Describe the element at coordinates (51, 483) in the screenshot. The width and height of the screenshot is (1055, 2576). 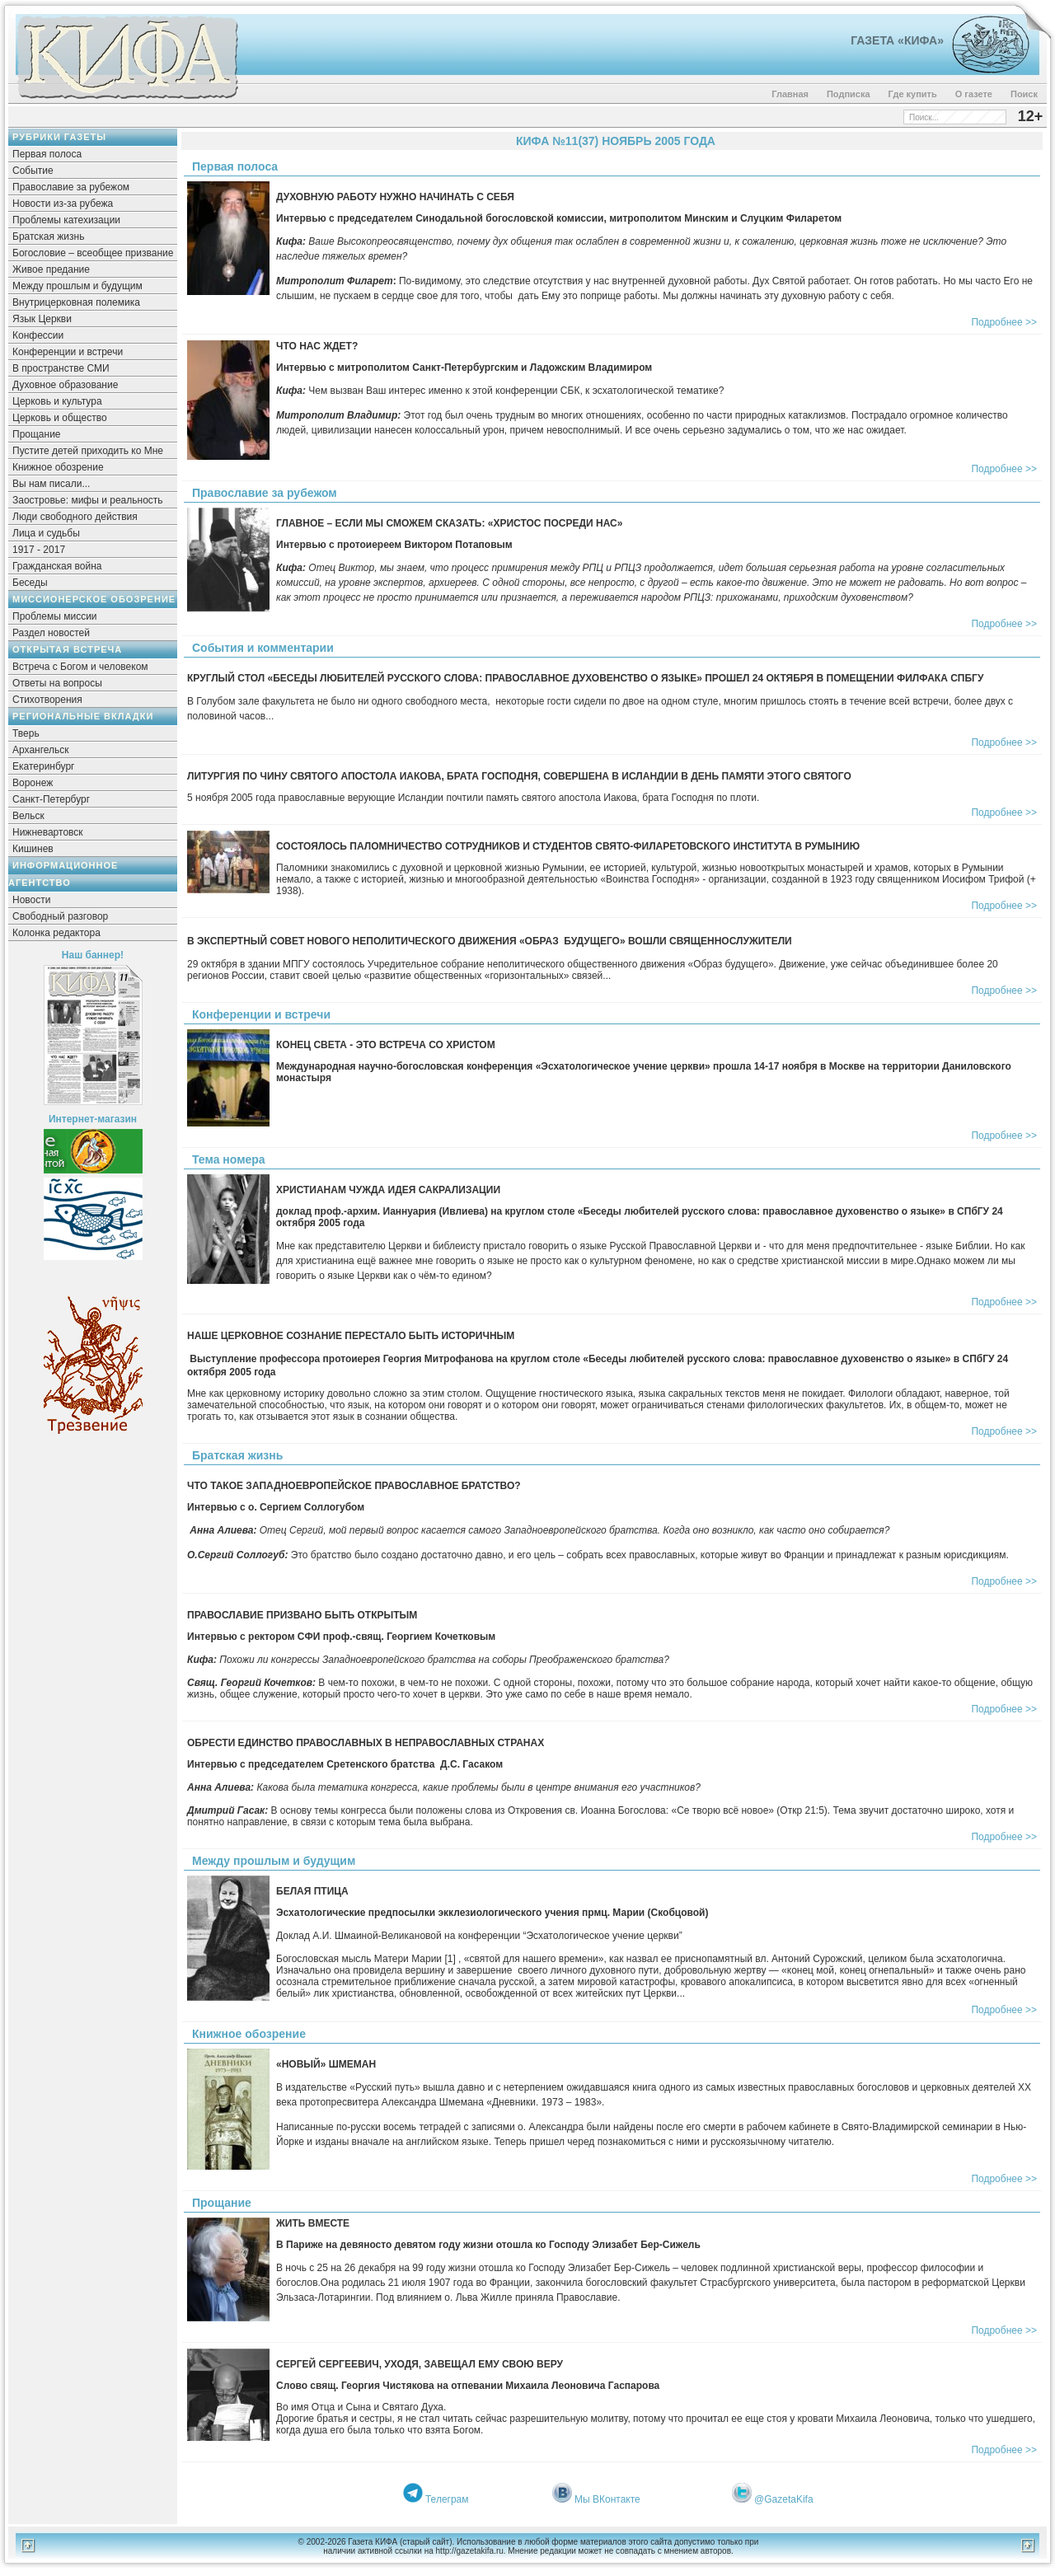
I see `Вы нам писали...` at that location.